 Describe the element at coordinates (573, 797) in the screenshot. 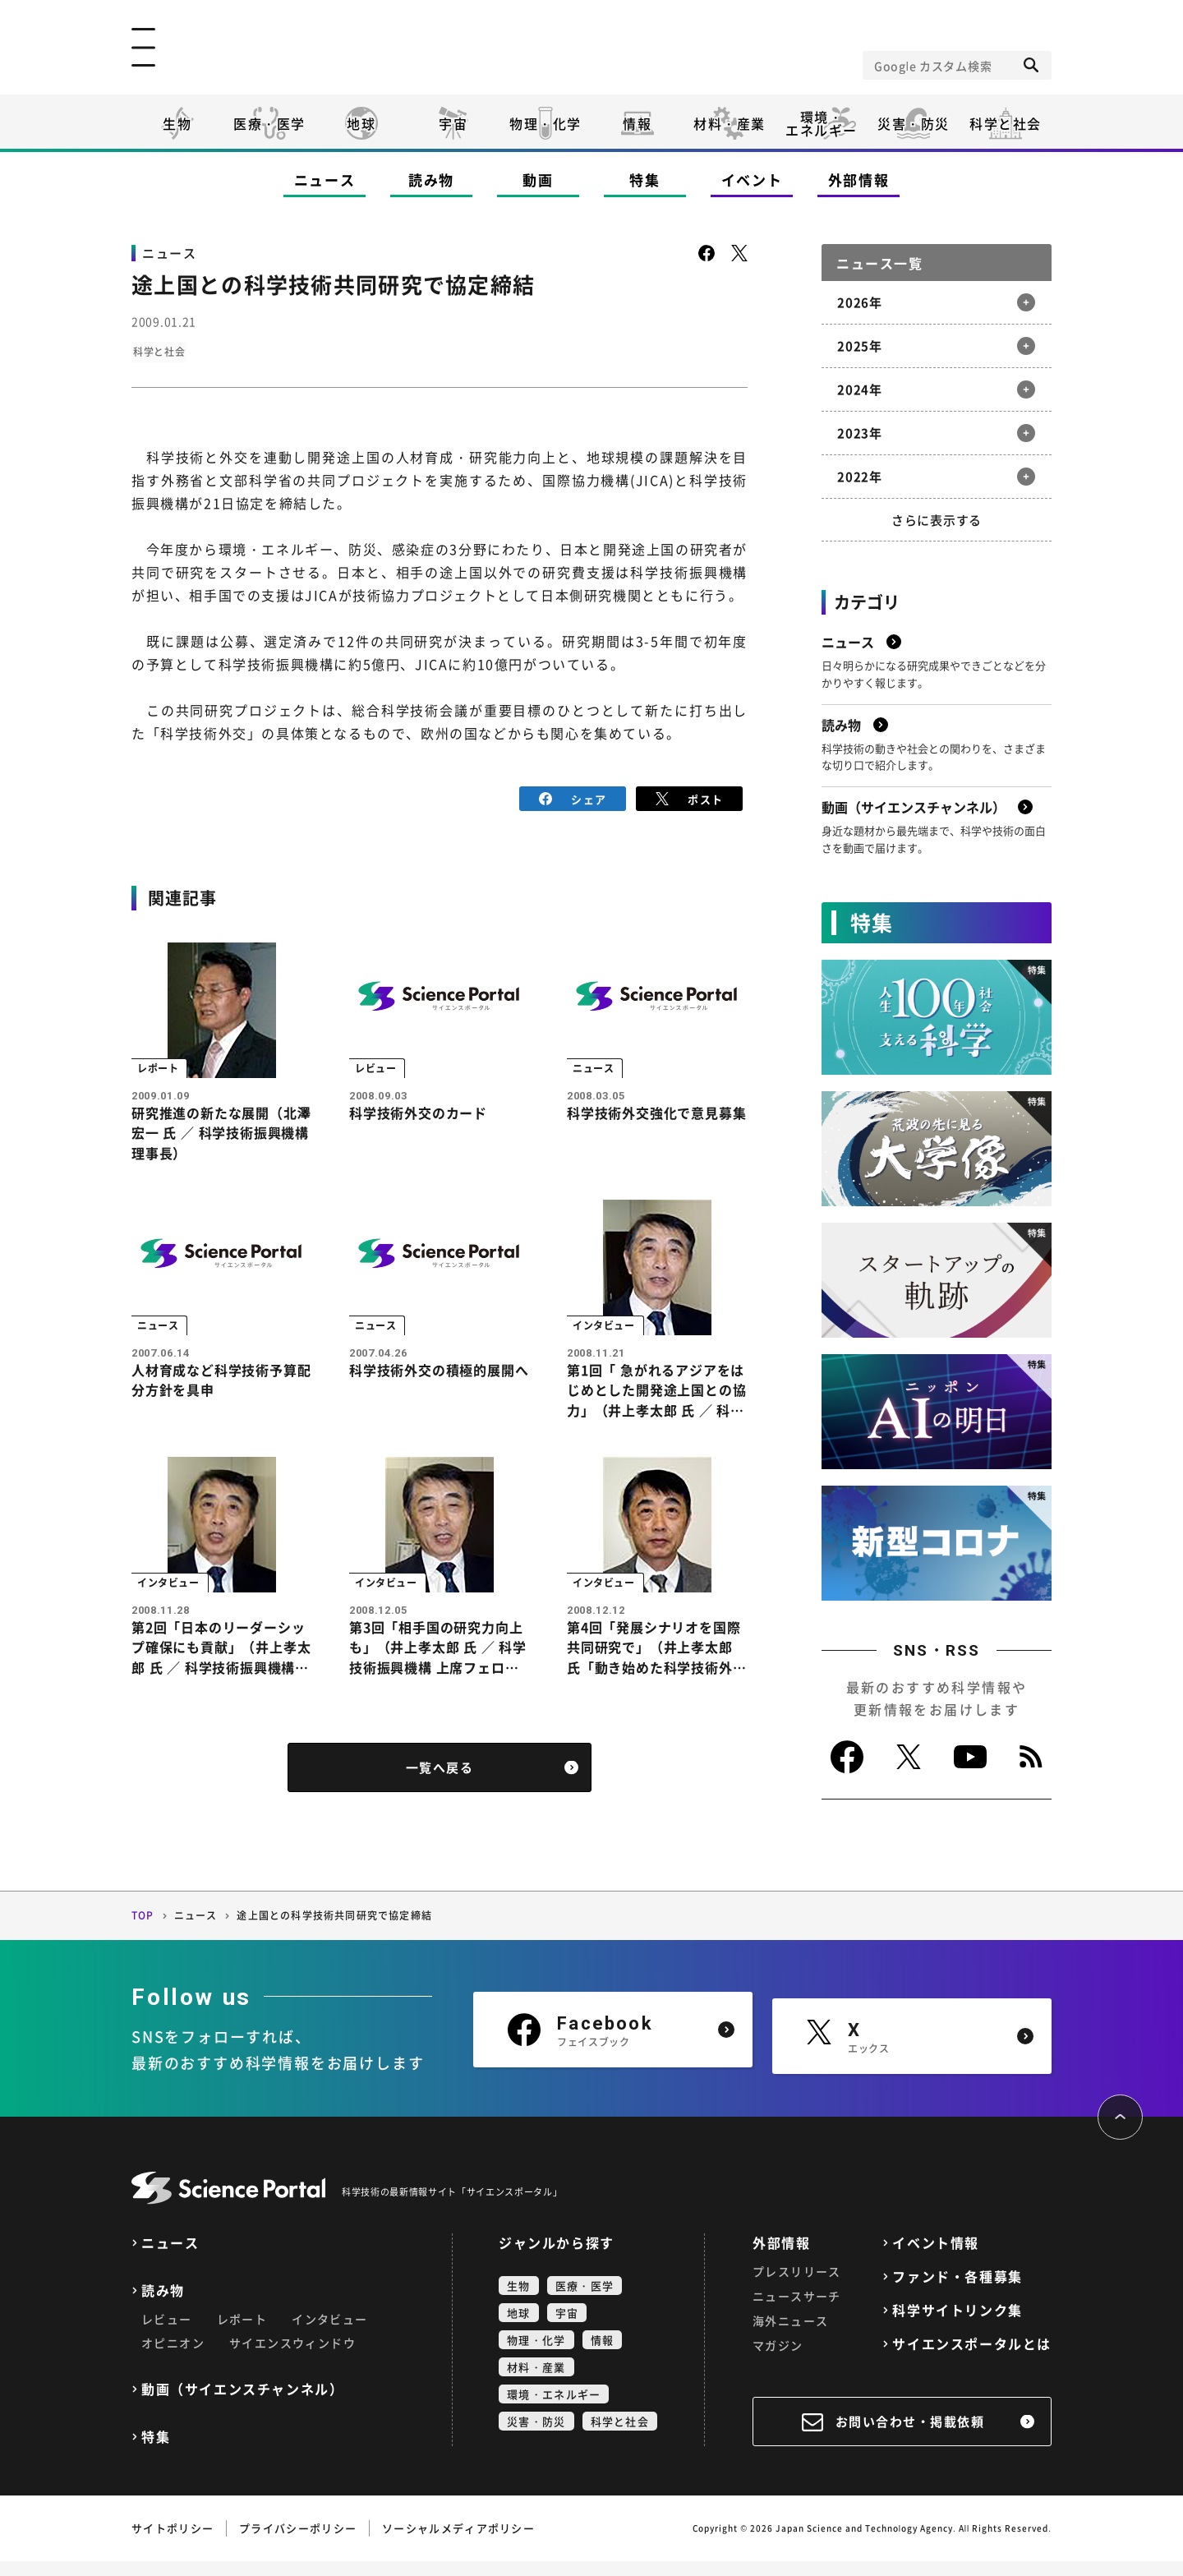

I see `シェア` at that location.